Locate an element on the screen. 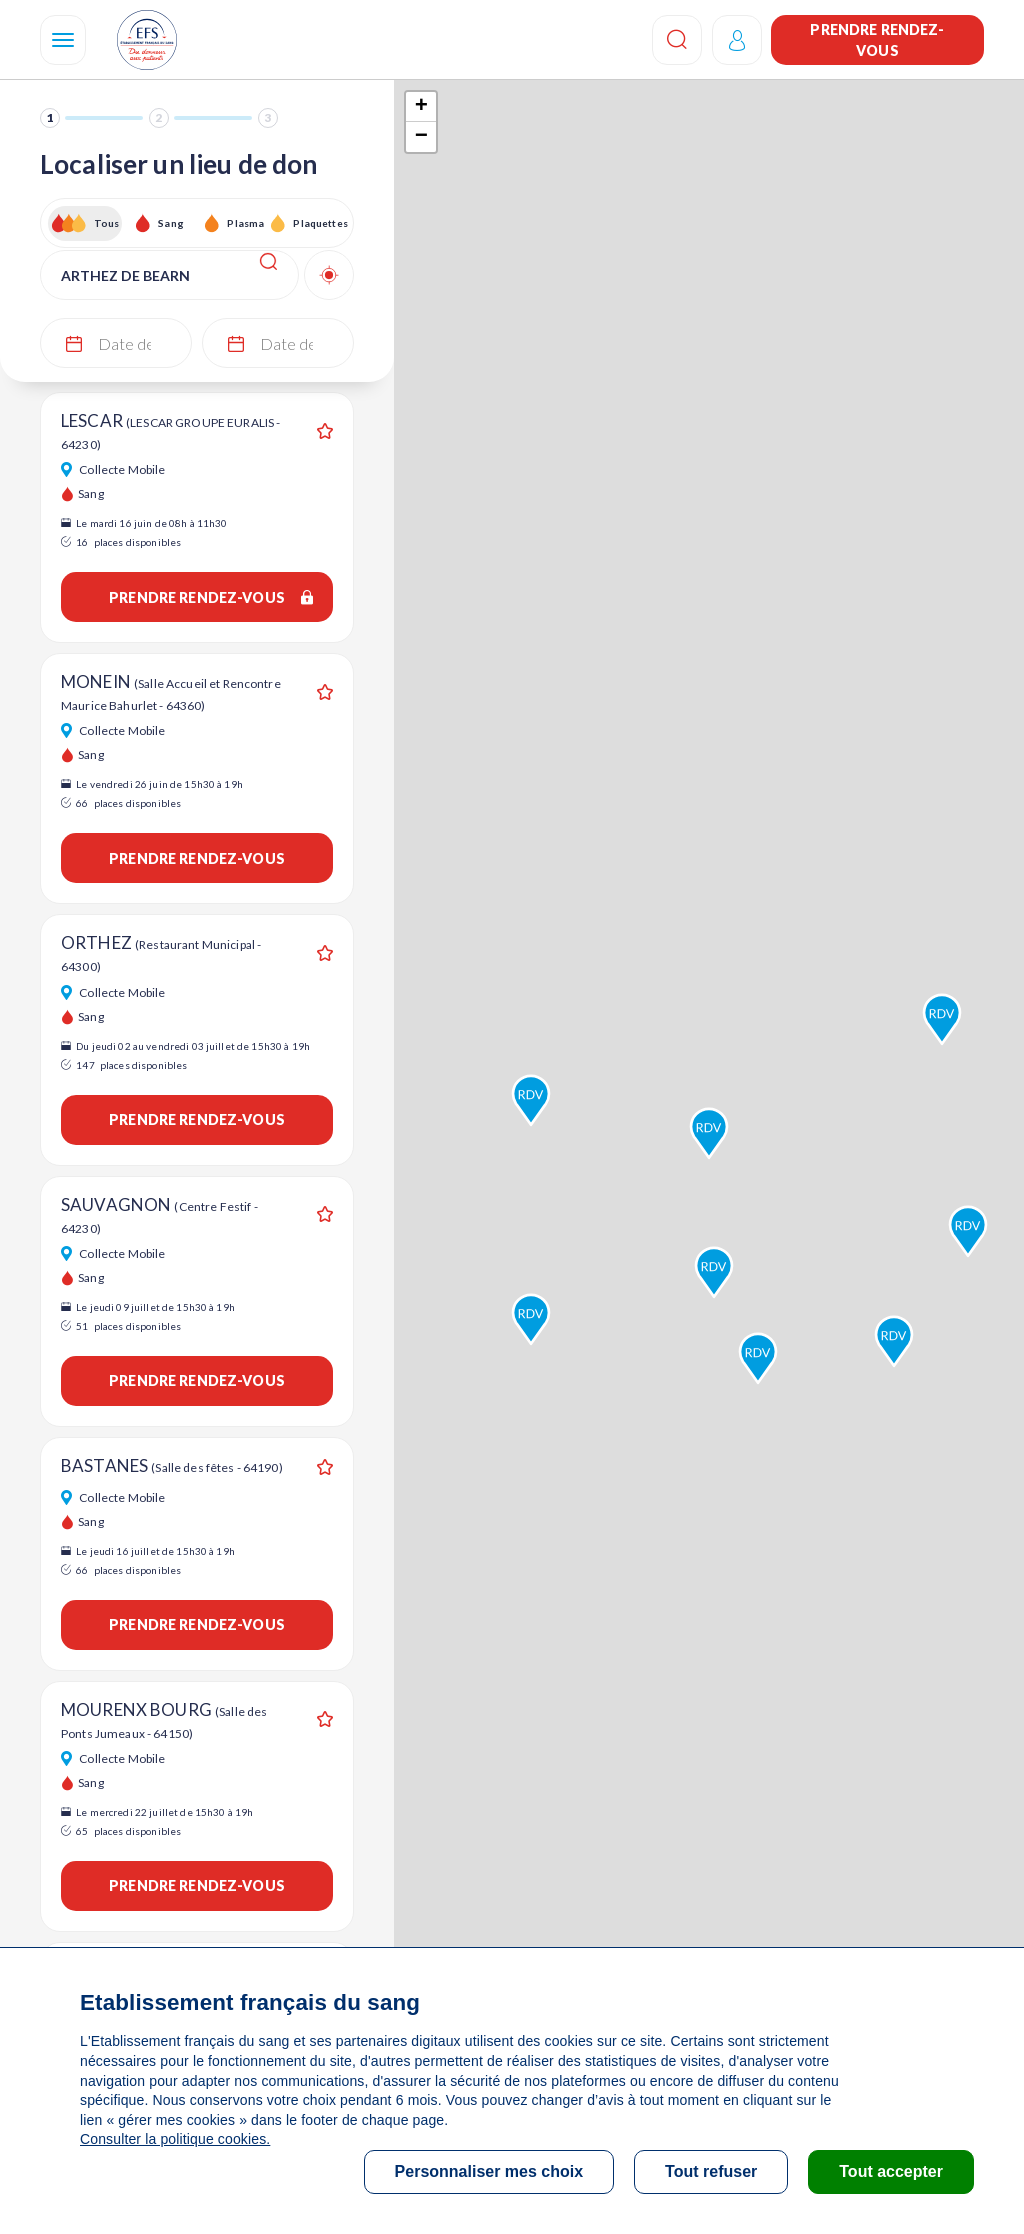 Image resolution: width=1024 pixels, height=2234 pixels. Tout accepter is located at coordinates (891, 2171).